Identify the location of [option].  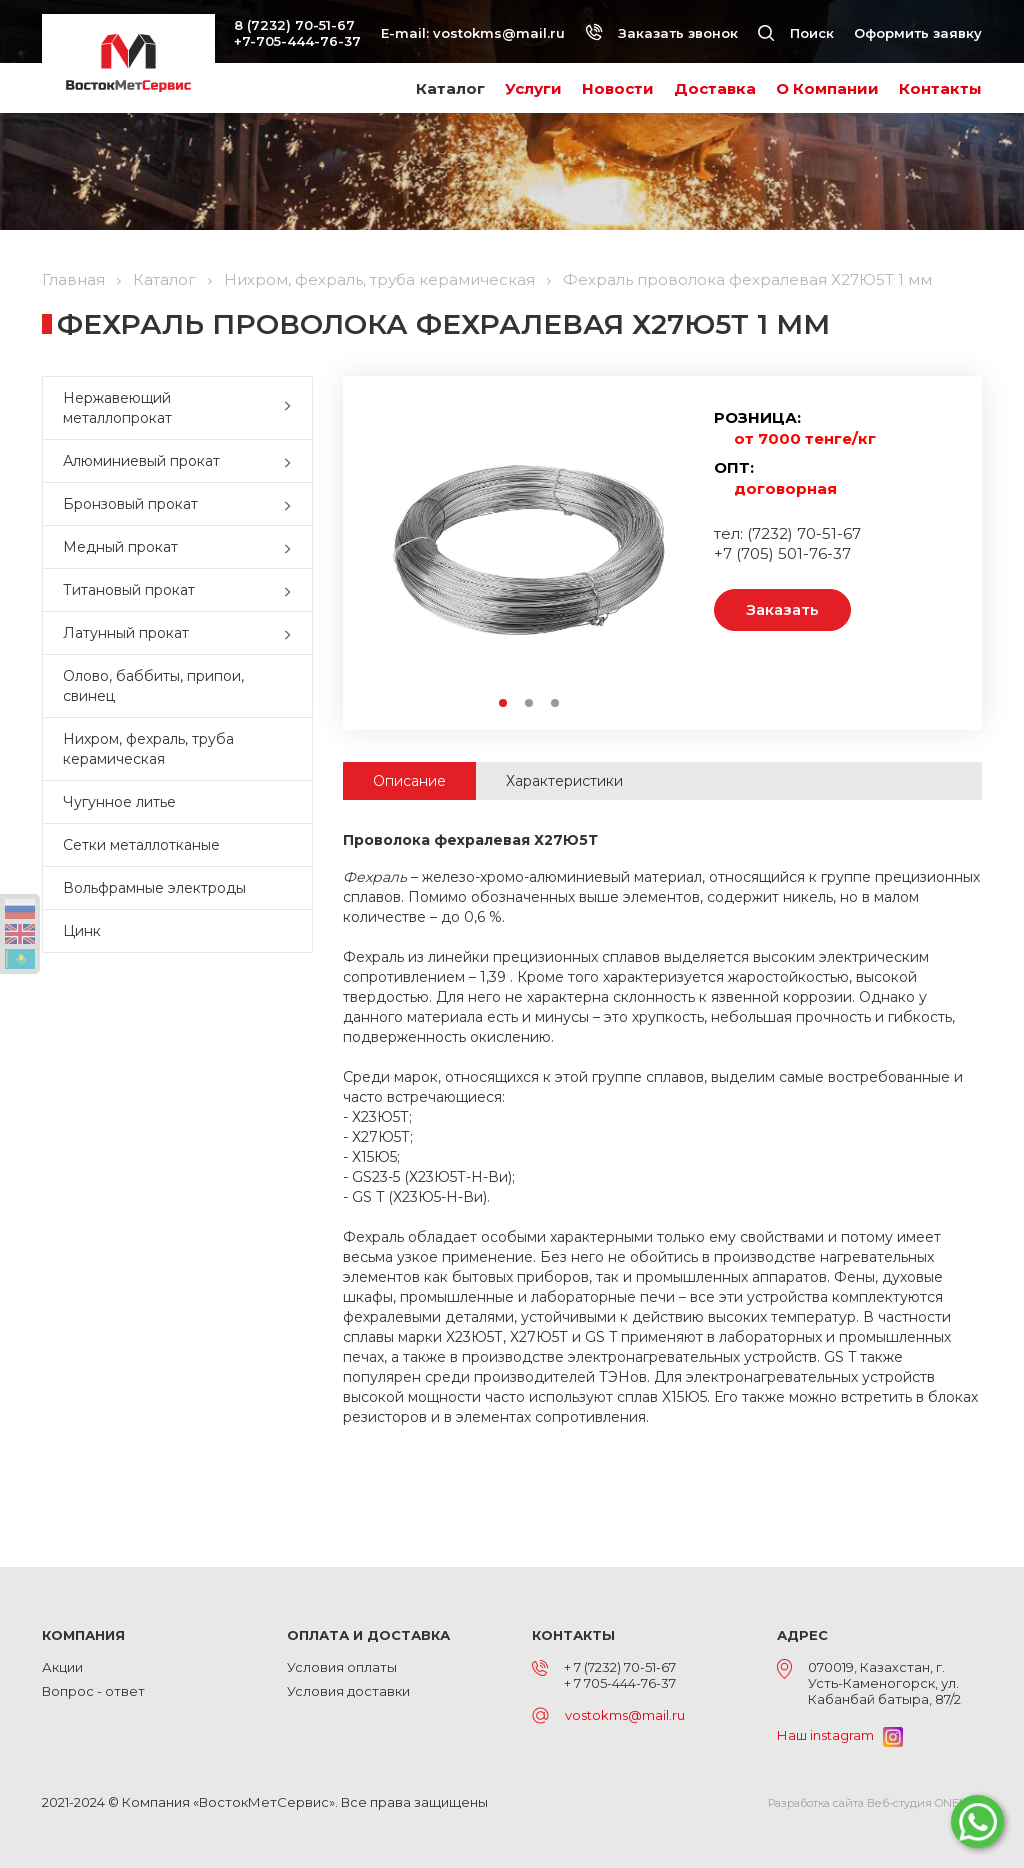
(529, 549).